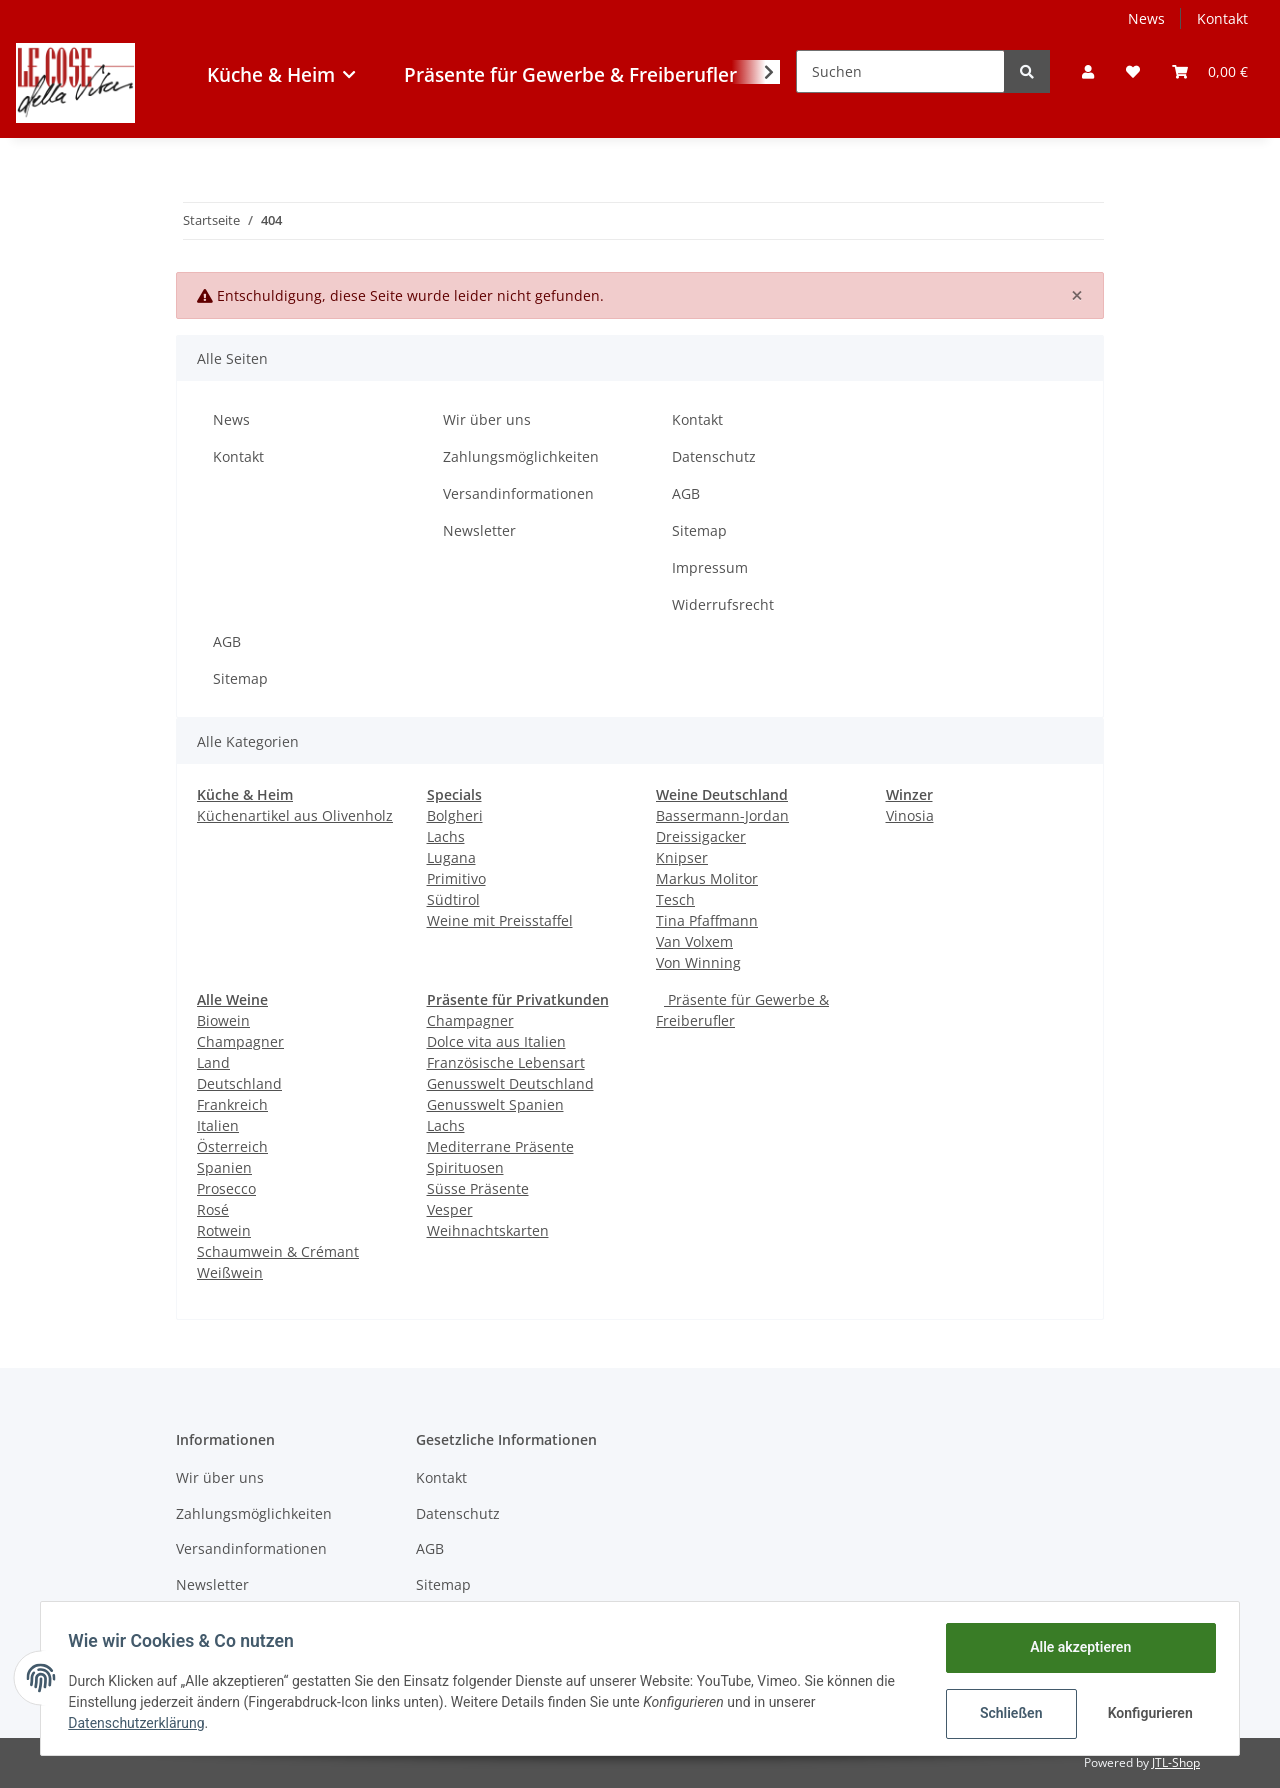 The width and height of the screenshot is (1280, 1788). Describe the element at coordinates (278, 1251) in the screenshot. I see `Schaumwein & Crémant` at that location.